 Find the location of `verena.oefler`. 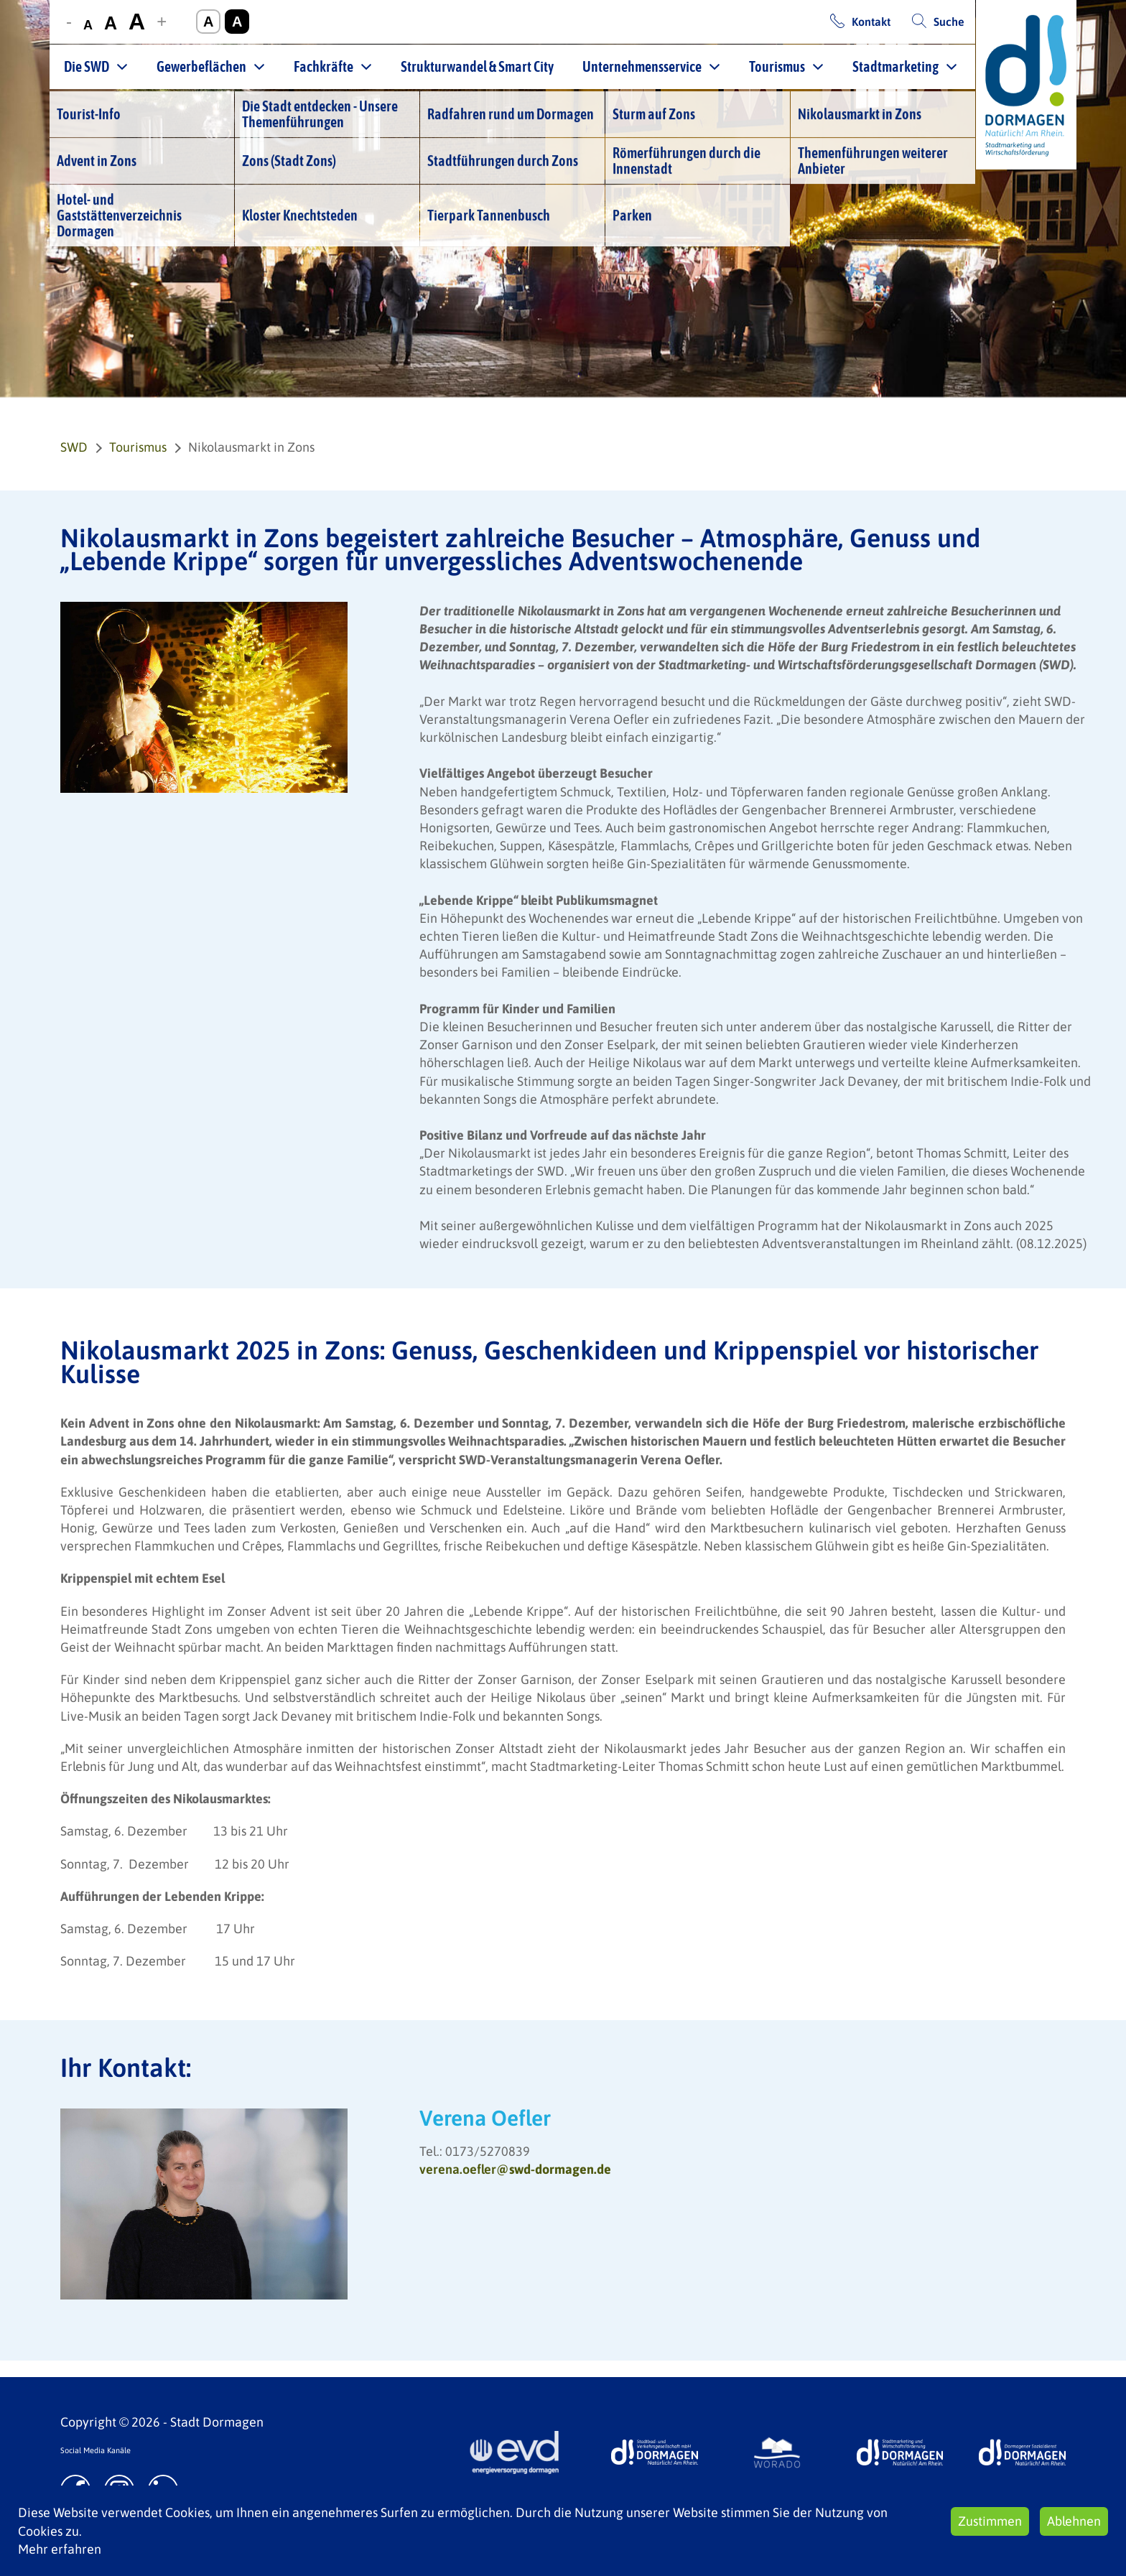

verena.oefler is located at coordinates (515, 2169).